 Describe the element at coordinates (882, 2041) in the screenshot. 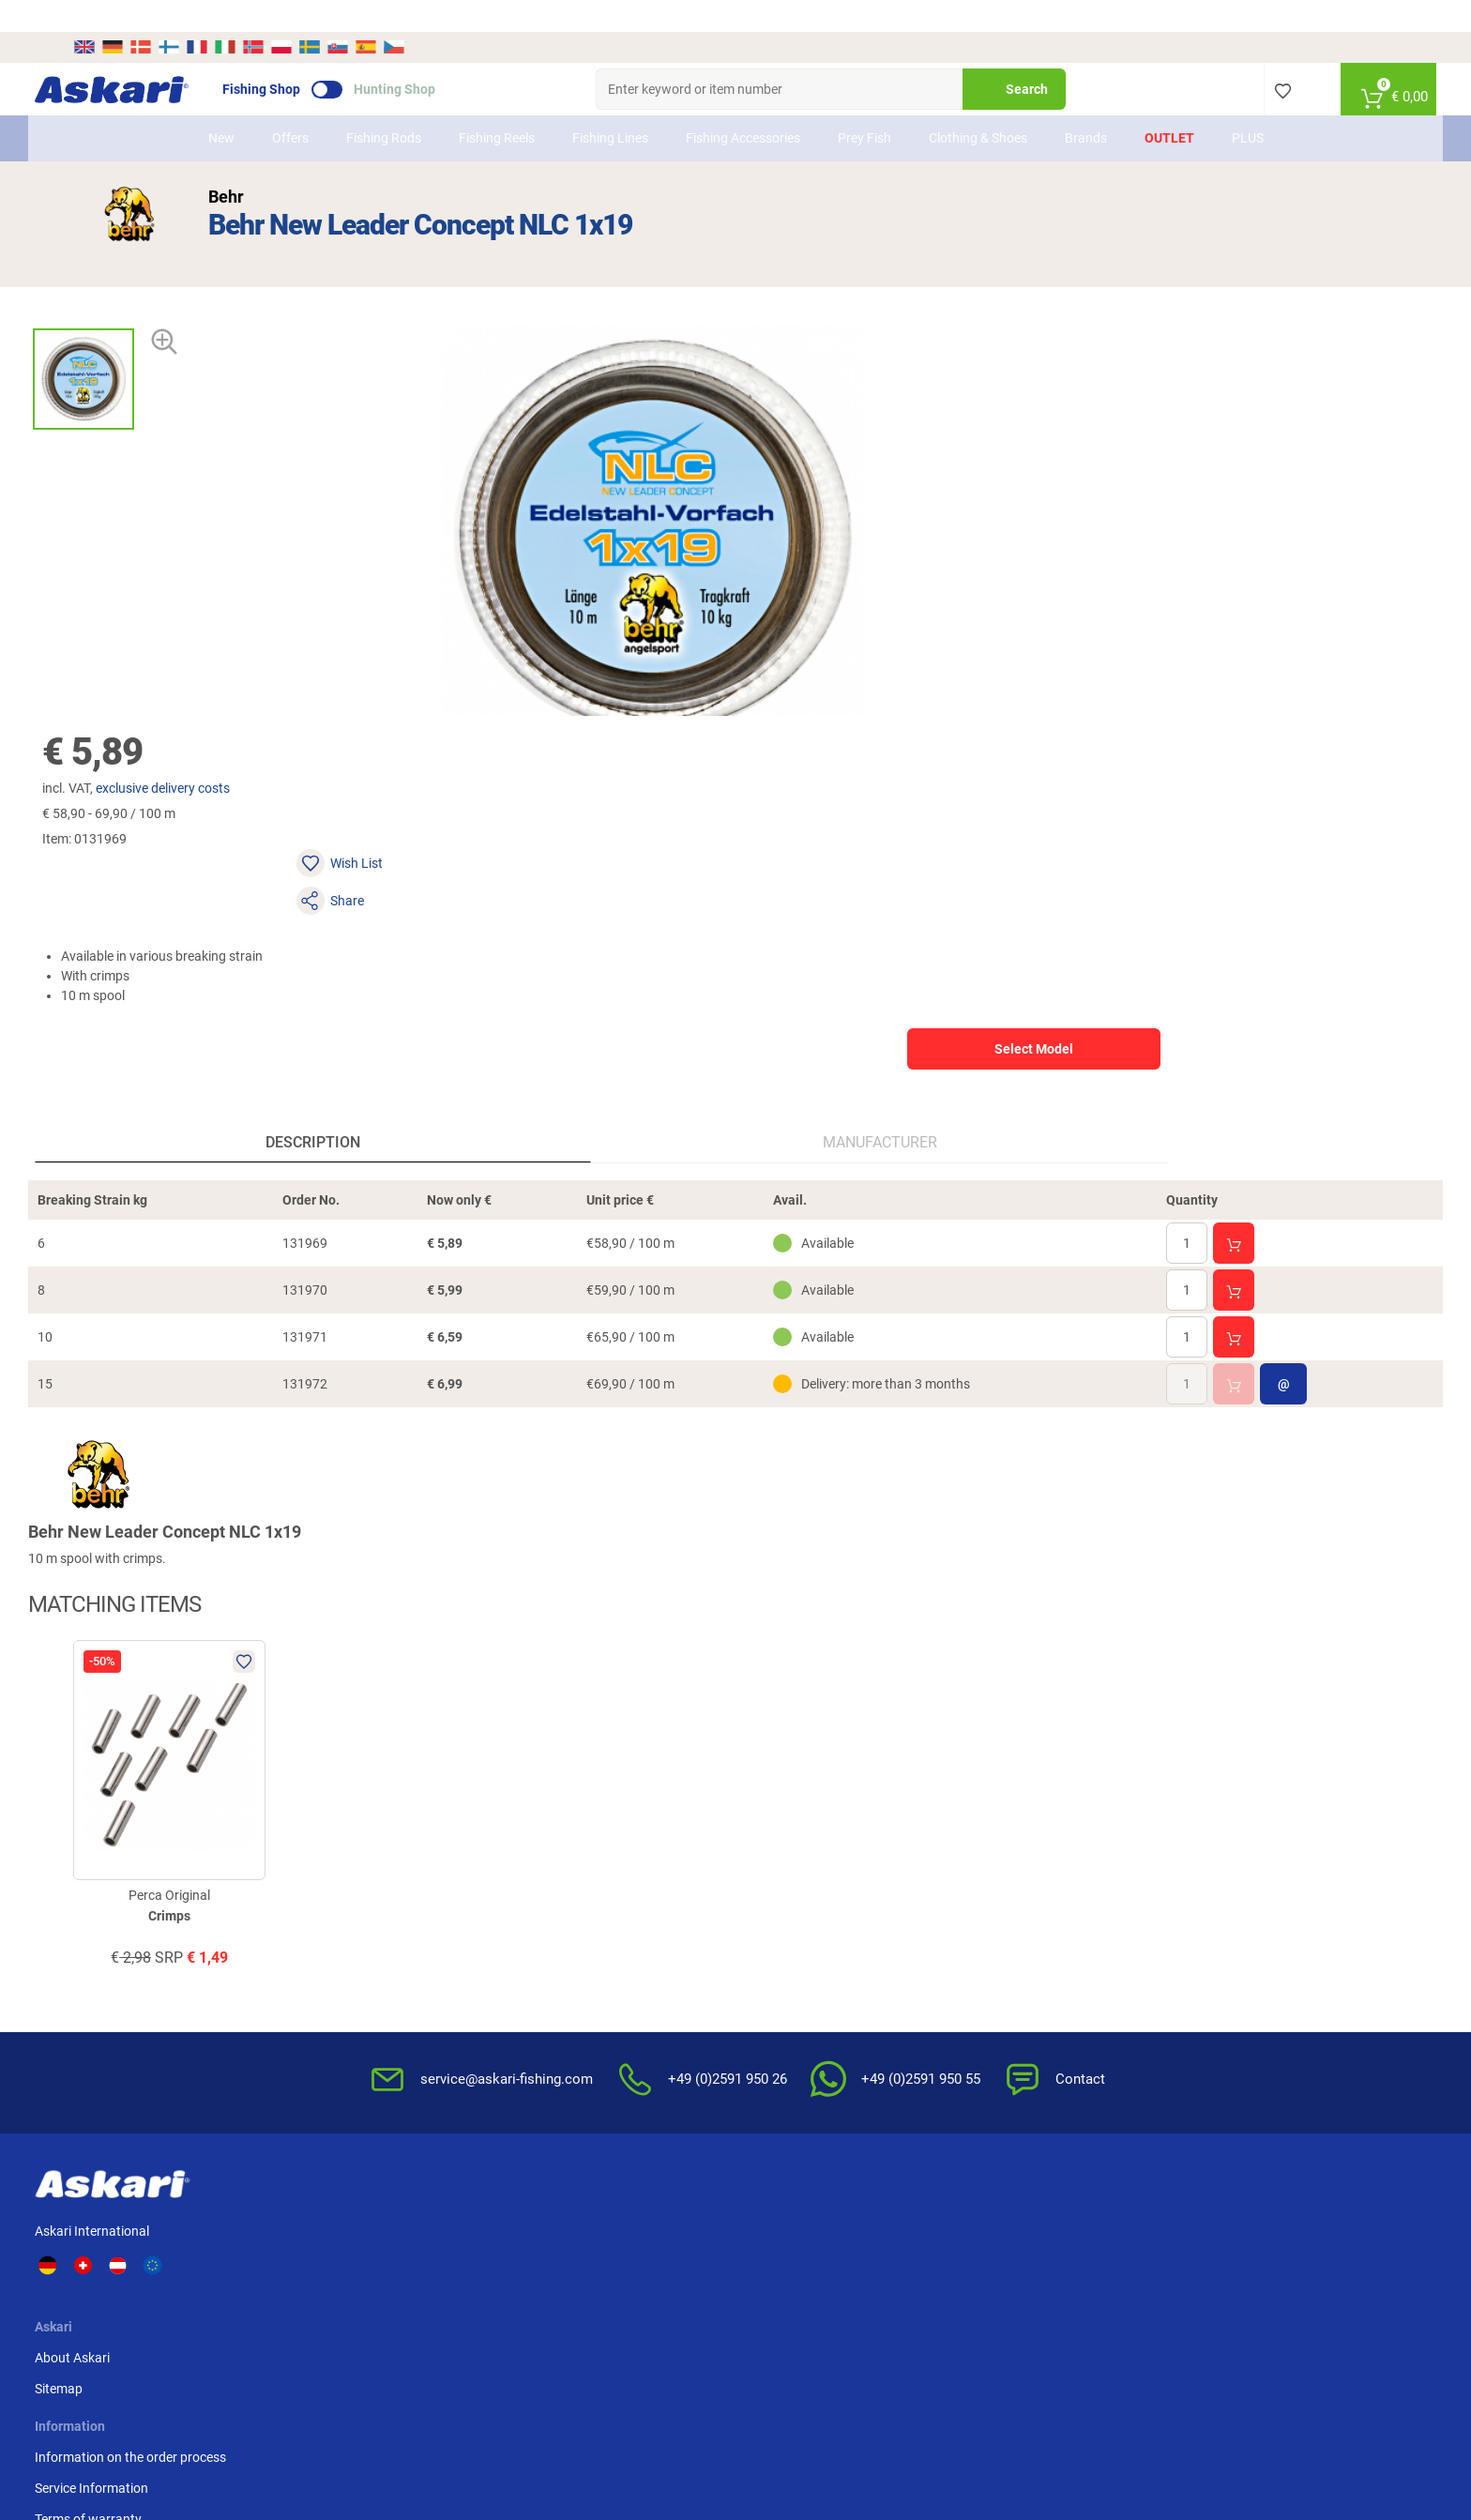

I see `Editorial` at that location.